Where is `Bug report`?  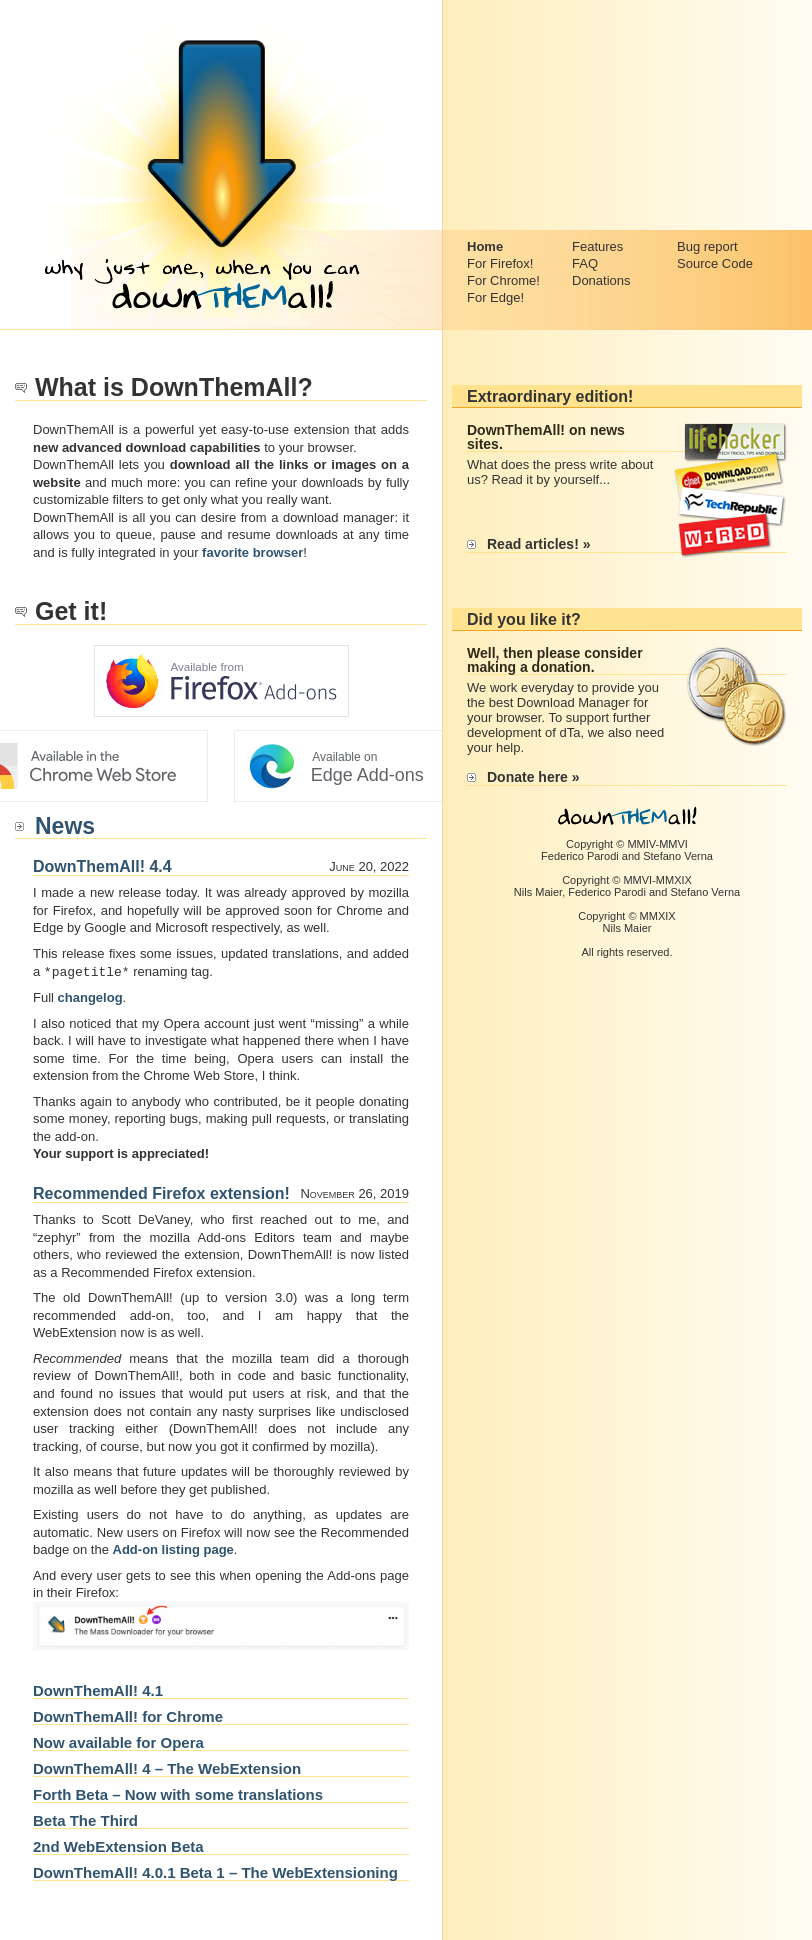
Bug report is located at coordinates (707, 246).